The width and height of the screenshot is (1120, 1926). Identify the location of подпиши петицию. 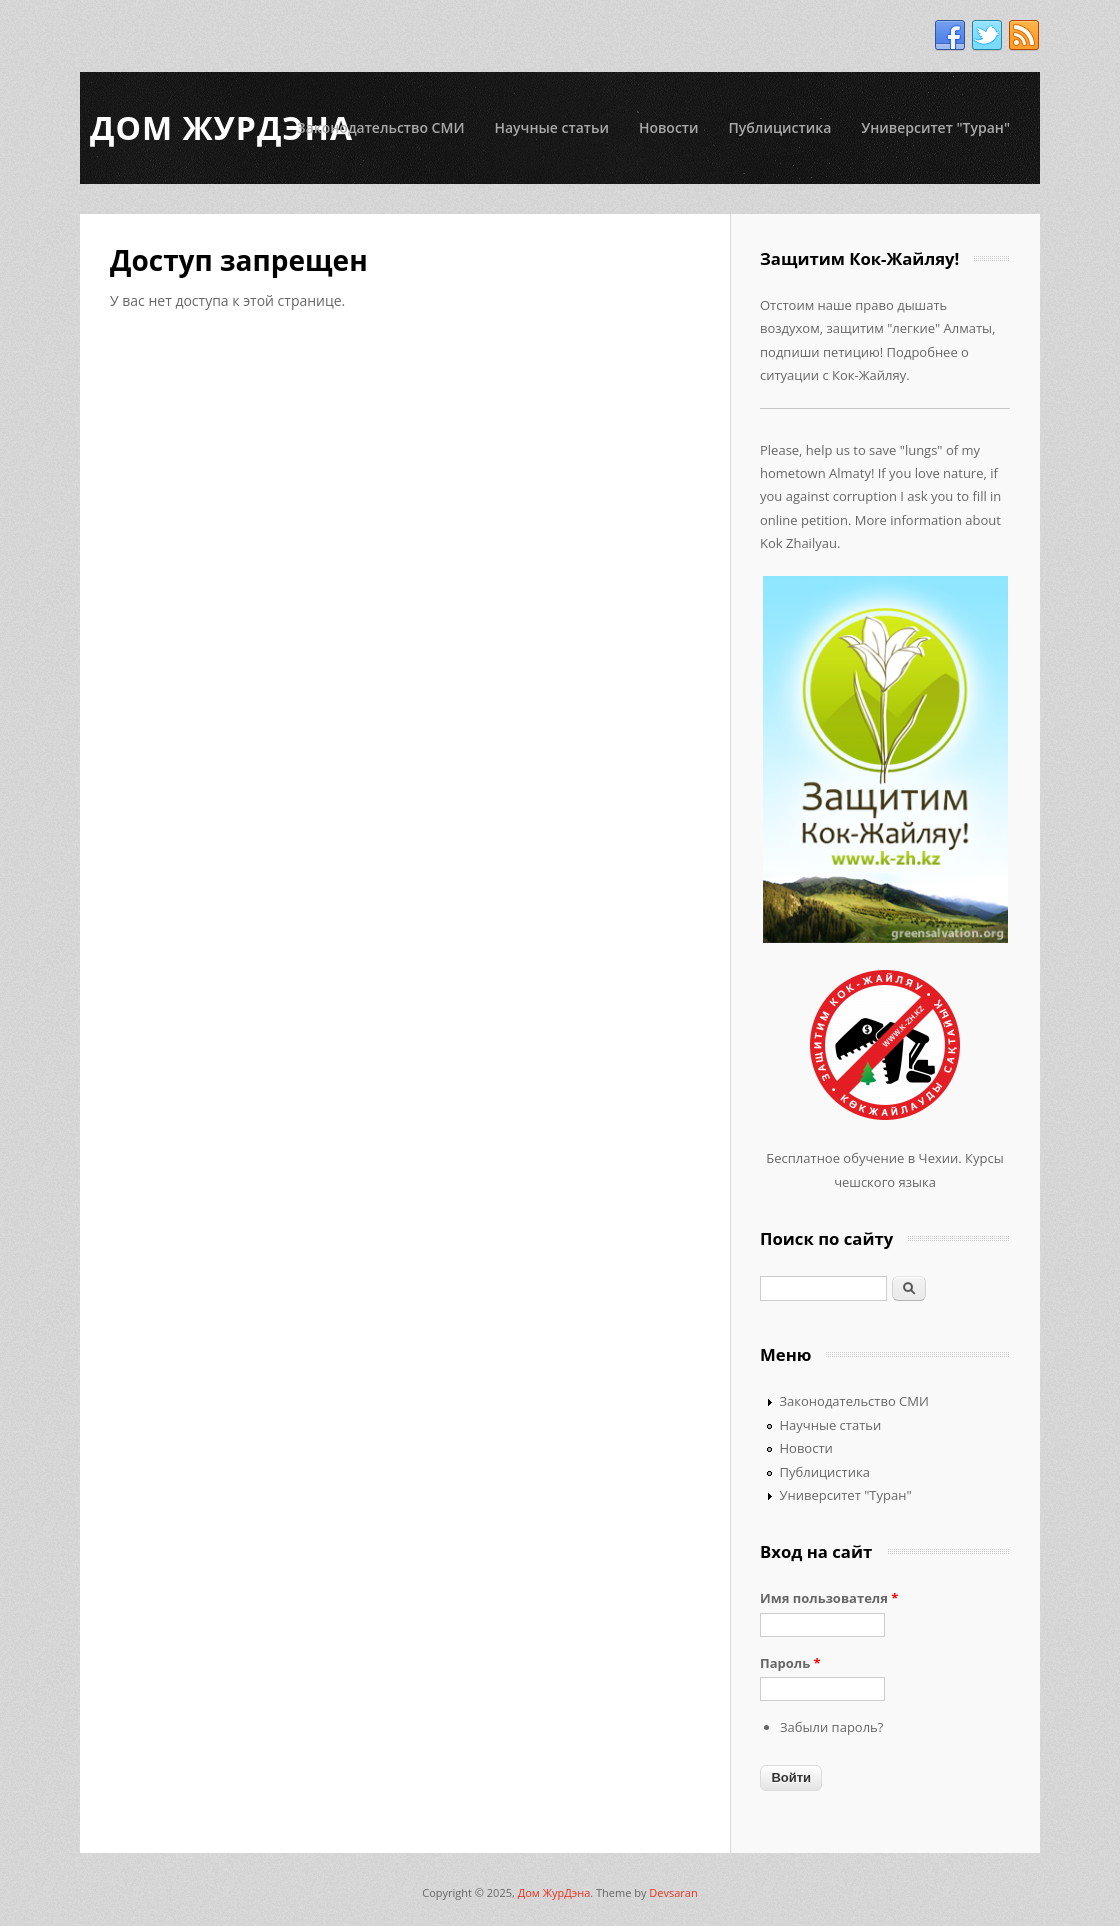
(820, 352).